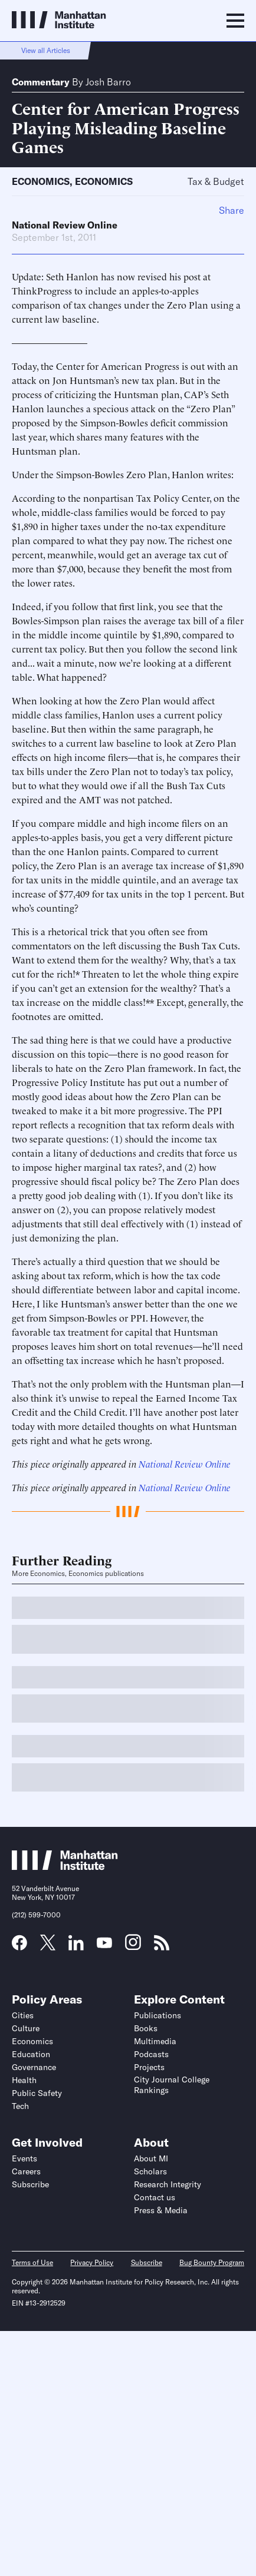 This screenshot has width=256, height=2576. I want to click on About MI, so click(151, 2158).